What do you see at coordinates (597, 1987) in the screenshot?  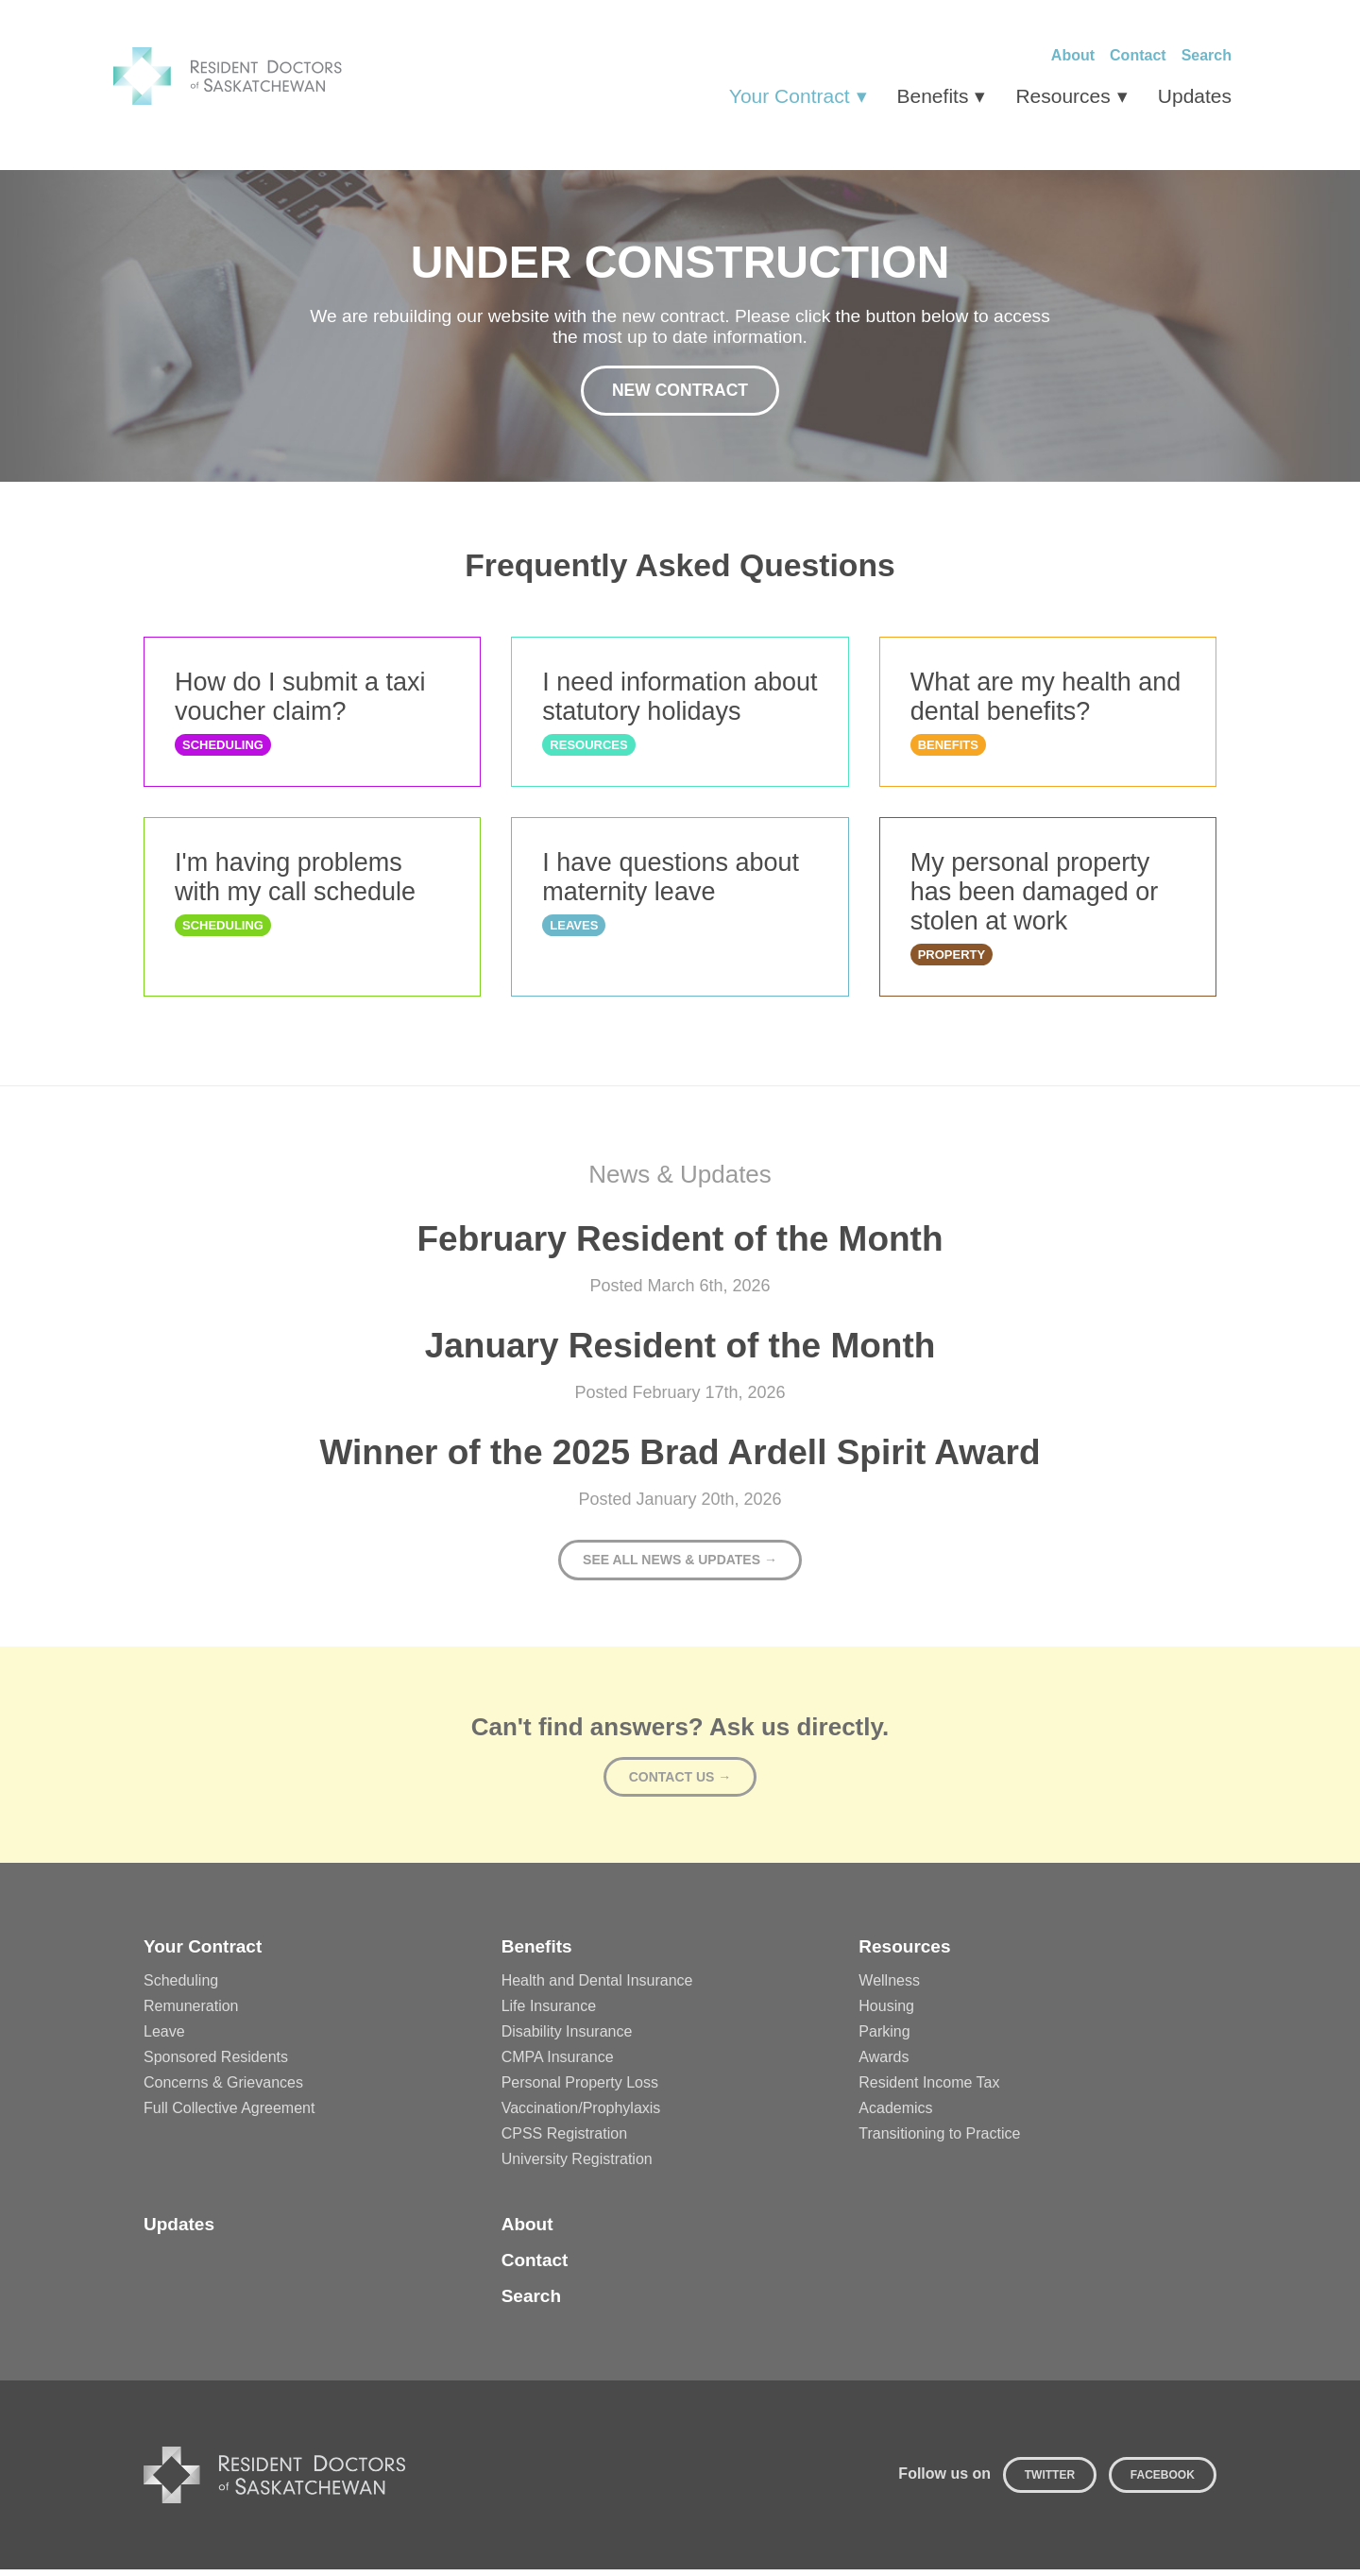 I see `Health and Dental Insurance` at bounding box center [597, 1987].